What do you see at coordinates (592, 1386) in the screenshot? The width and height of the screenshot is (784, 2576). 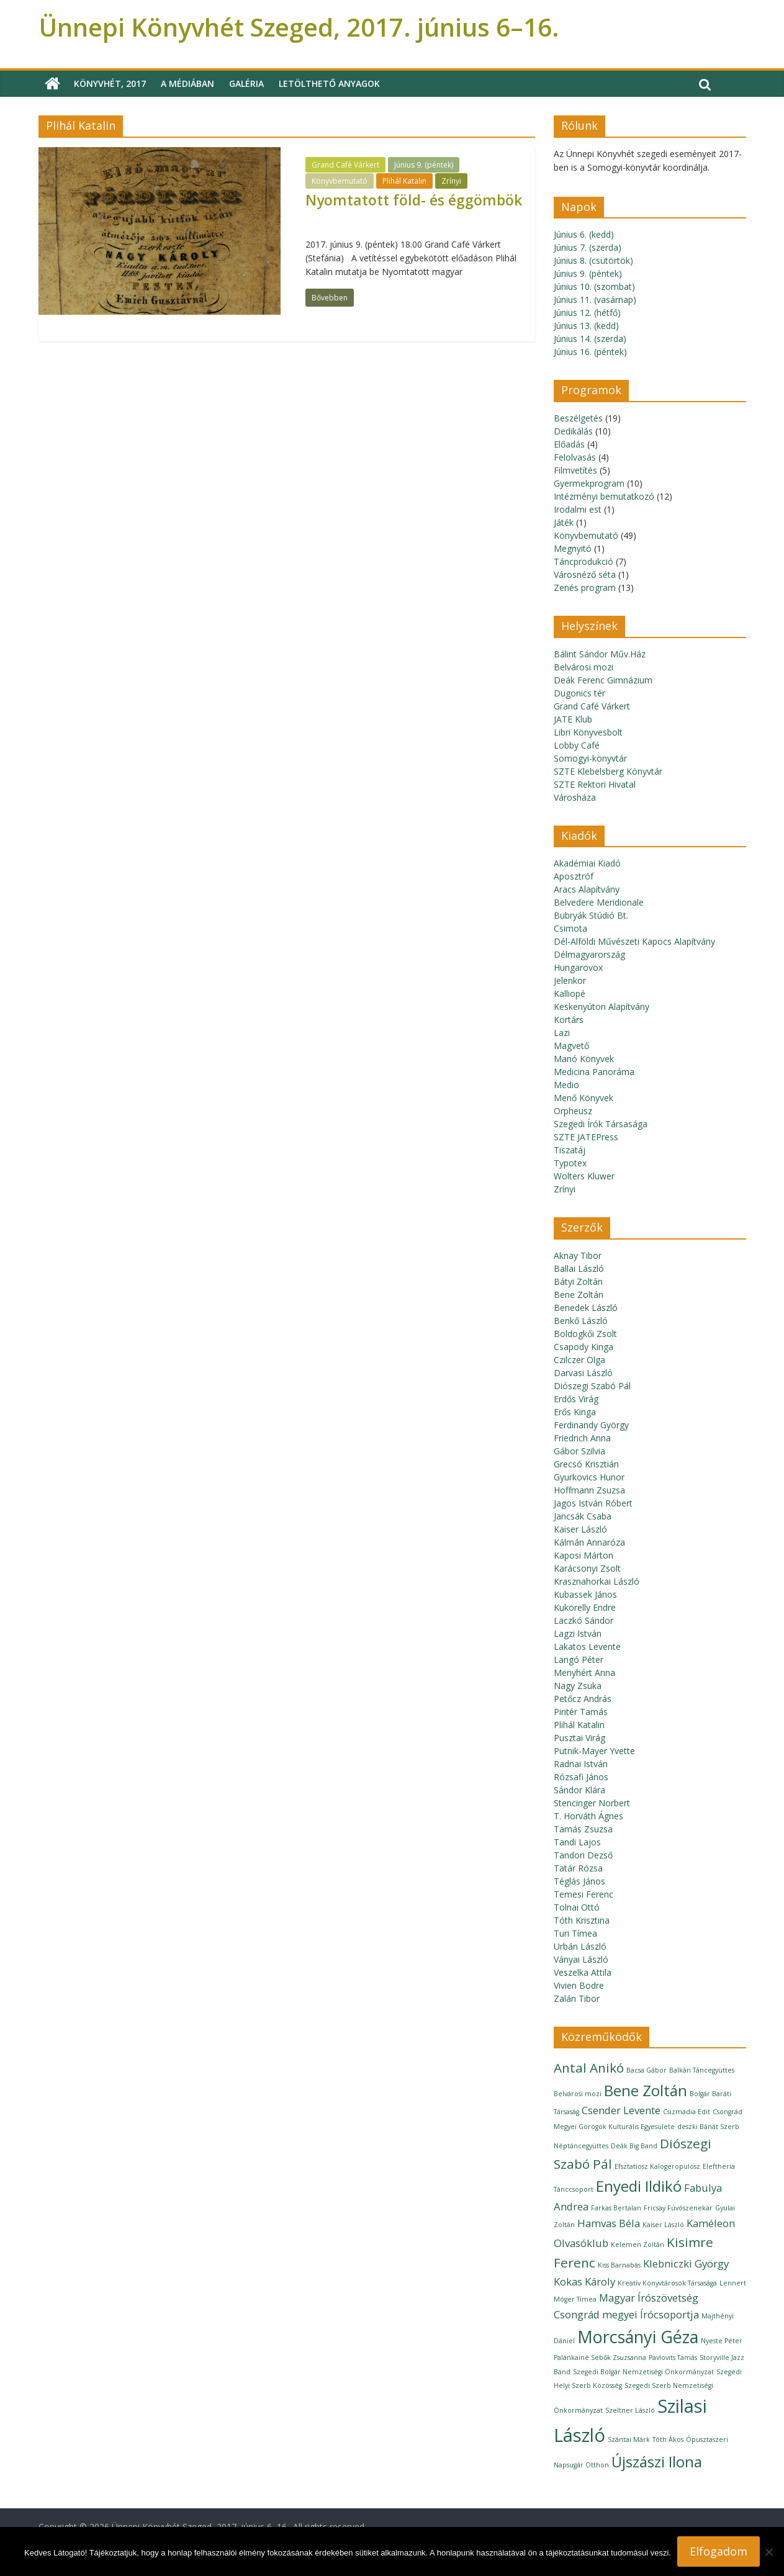 I see `Diószegi Szabó Pál` at bounding box center [592, 1386].